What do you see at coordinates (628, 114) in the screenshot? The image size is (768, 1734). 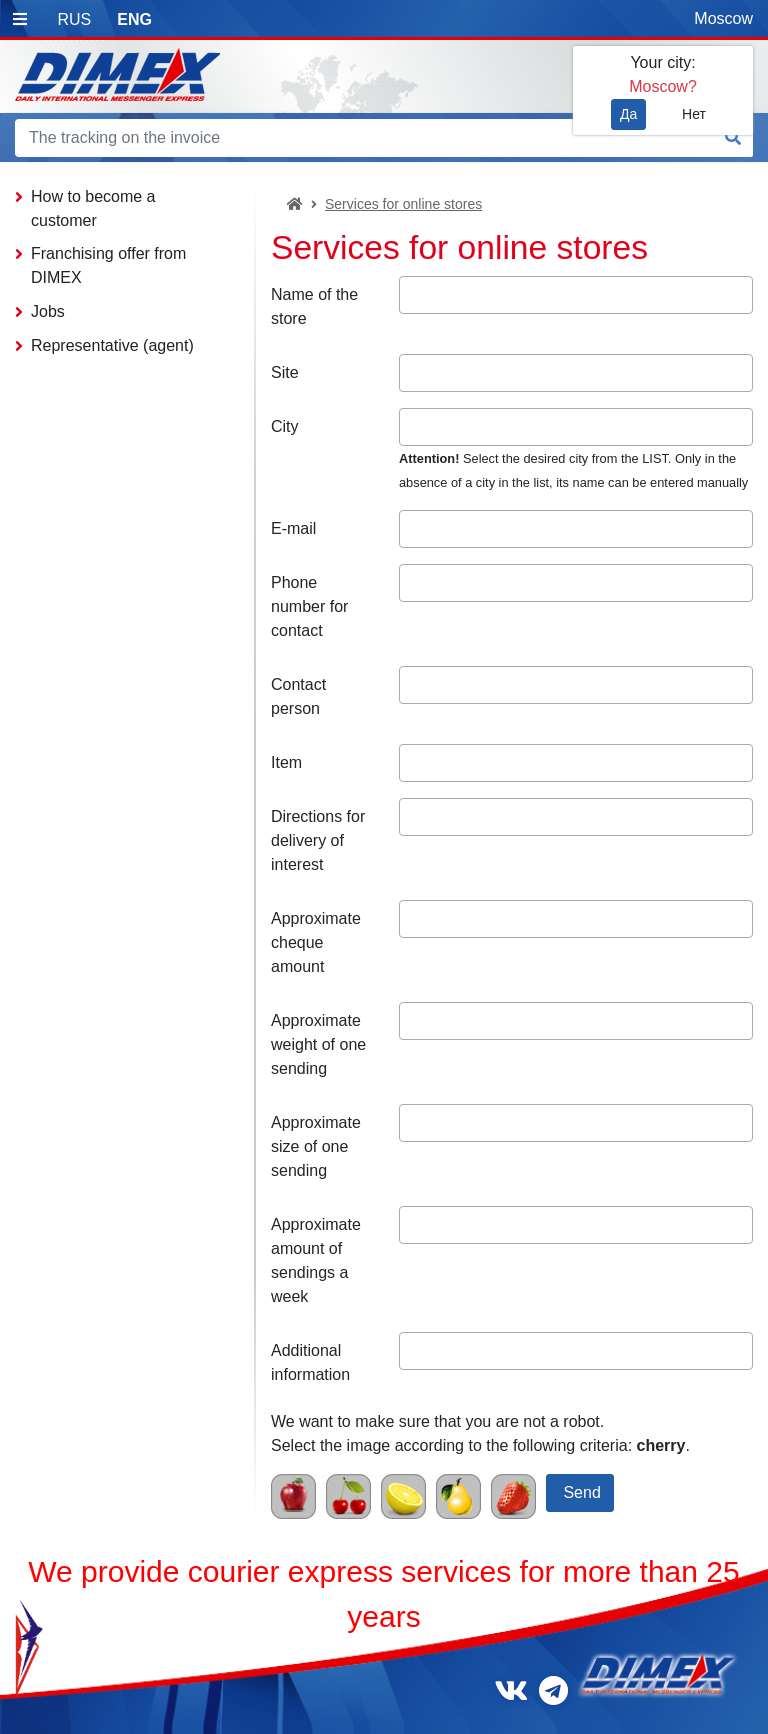 I see `Да` at bounding box center [628, 114].